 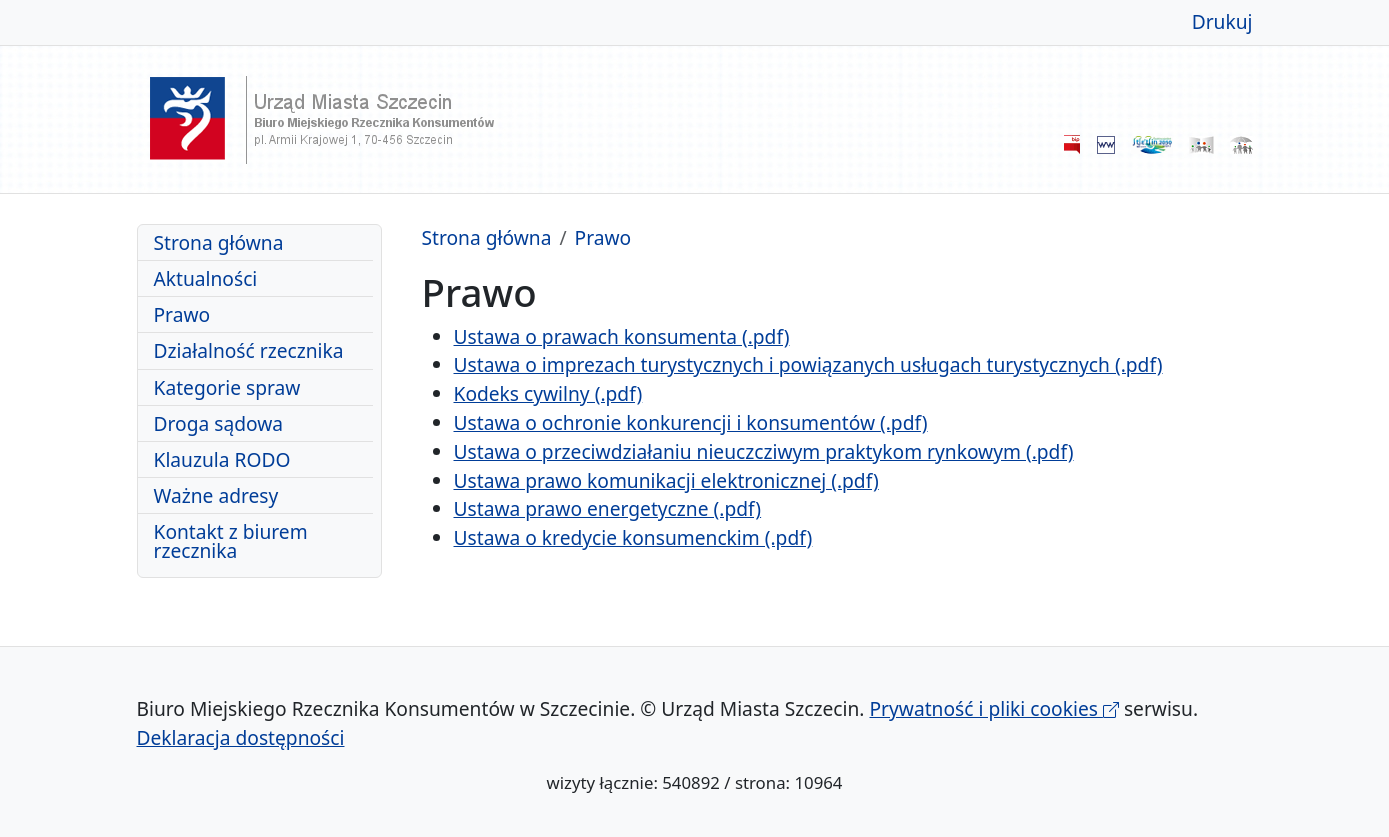 What do you see at coordinates (219, 423) in the screenshot?
I see `Droga sądowa` at bounding box center [219, 423].